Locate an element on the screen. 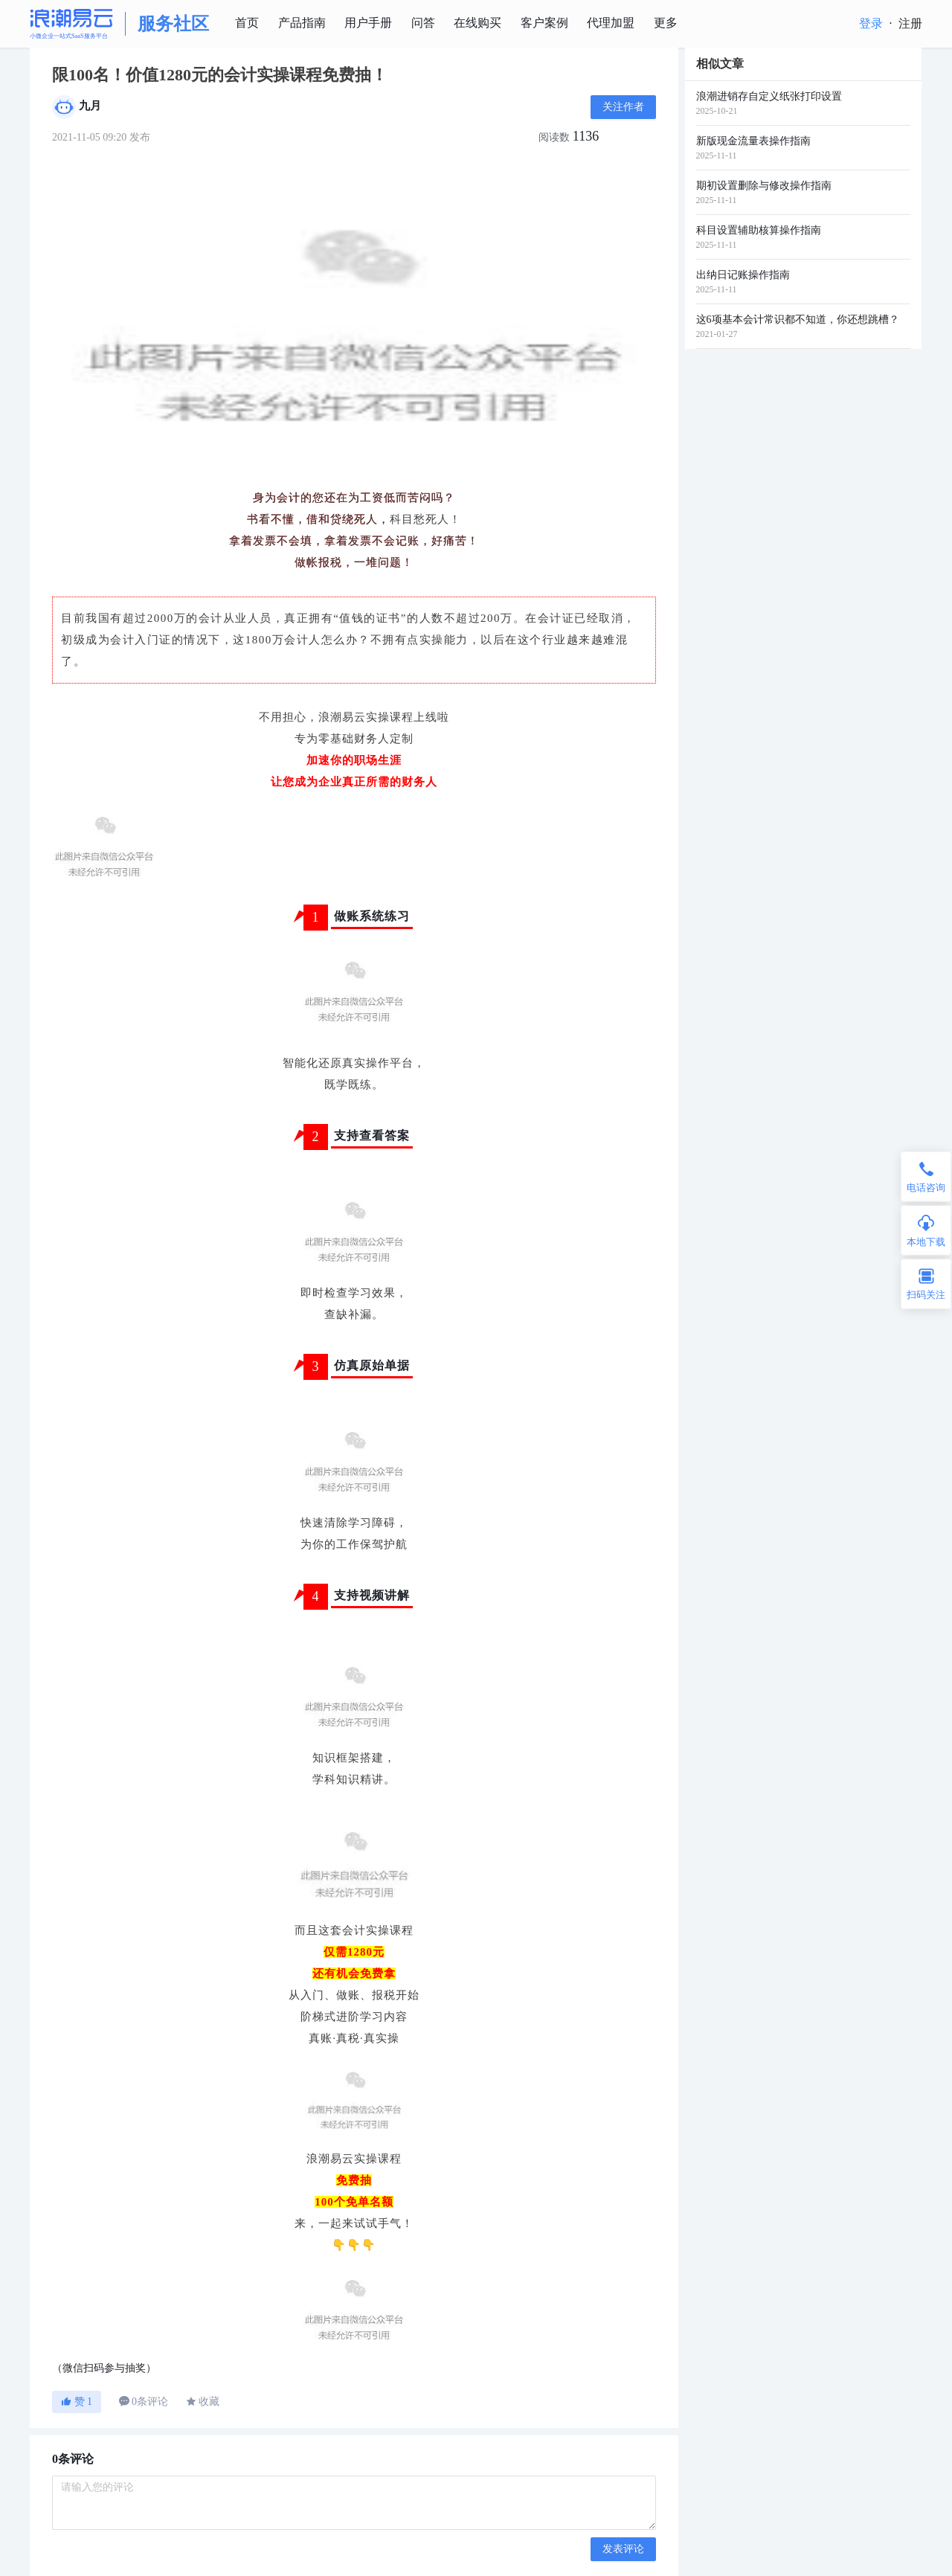 The width and height of the screenshot is (952, 2576). 科目设置辅助核算操作指南 is located at coordinates (758, 230).